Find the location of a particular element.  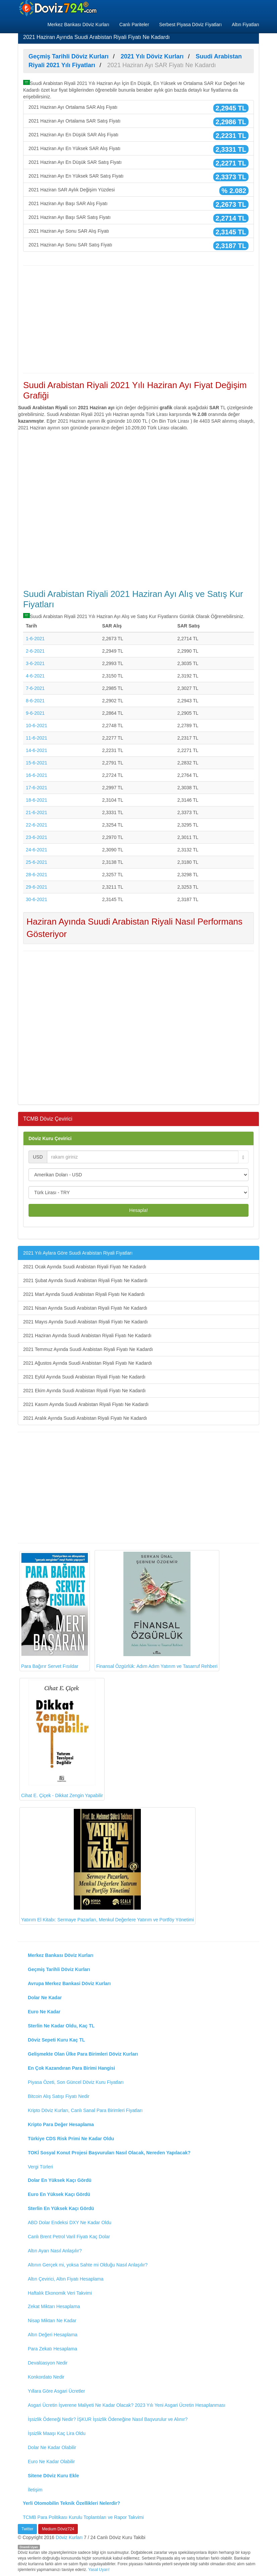

Altın Ayarı Nasıl Anlaşılır? is located at coordinates (55, 2250).